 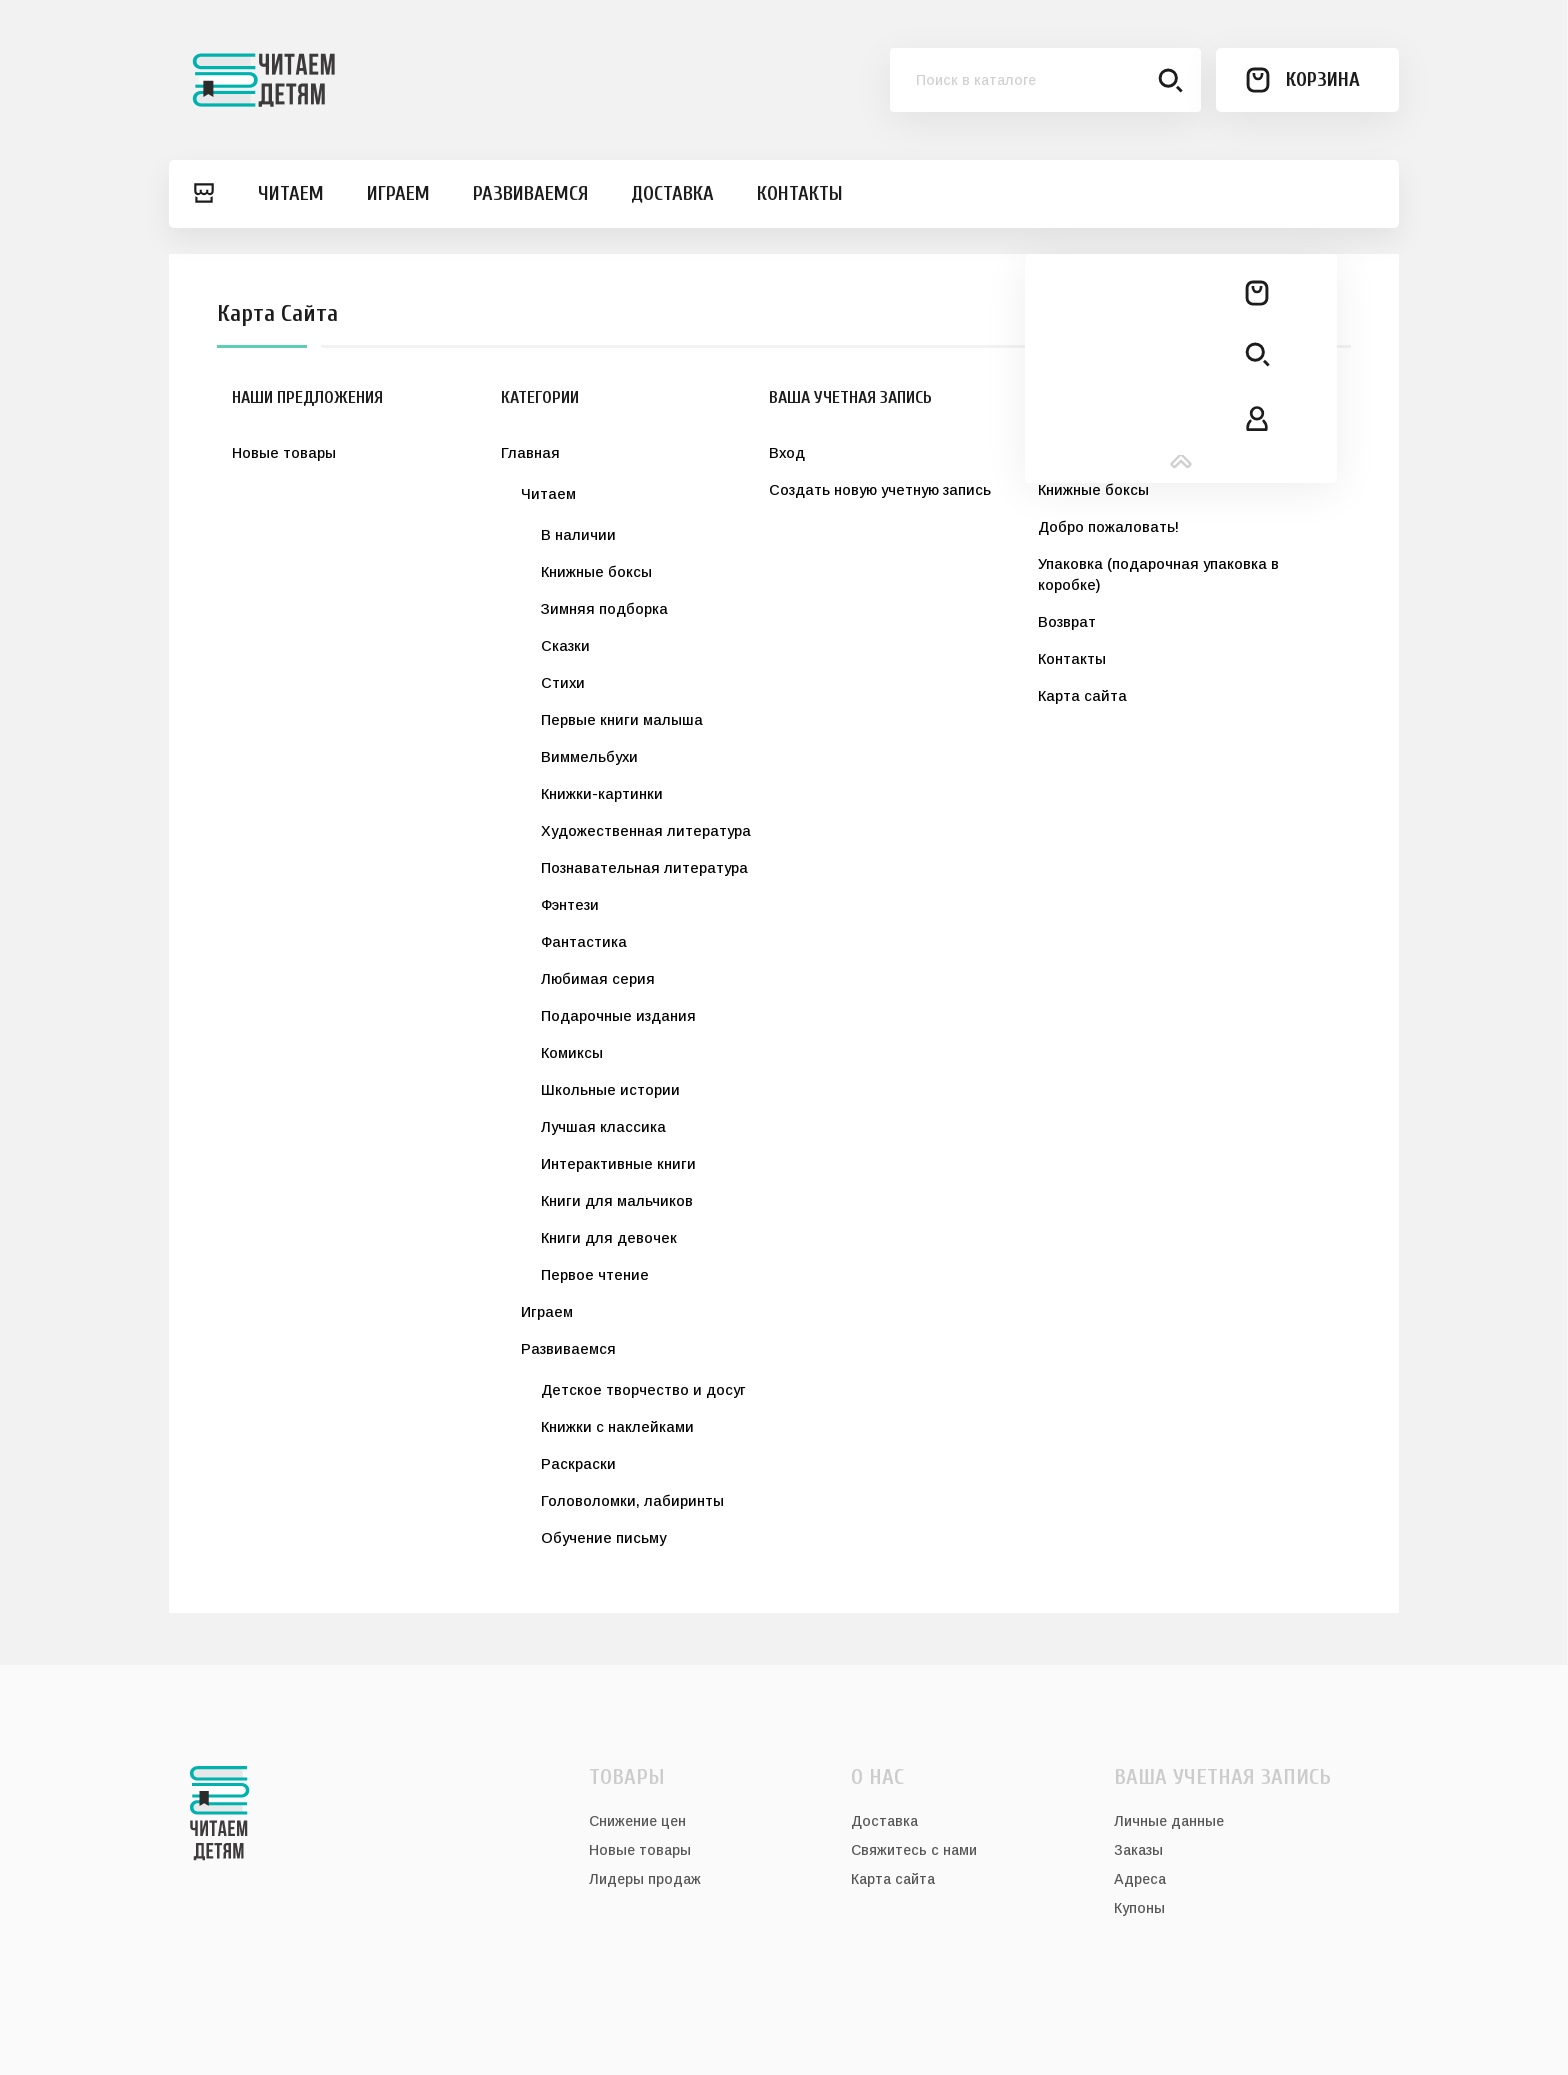 What do you see at coordinates (610, 1090) in the screenshot?
I see `Школьные истории` at bounding box center [610, 1090].